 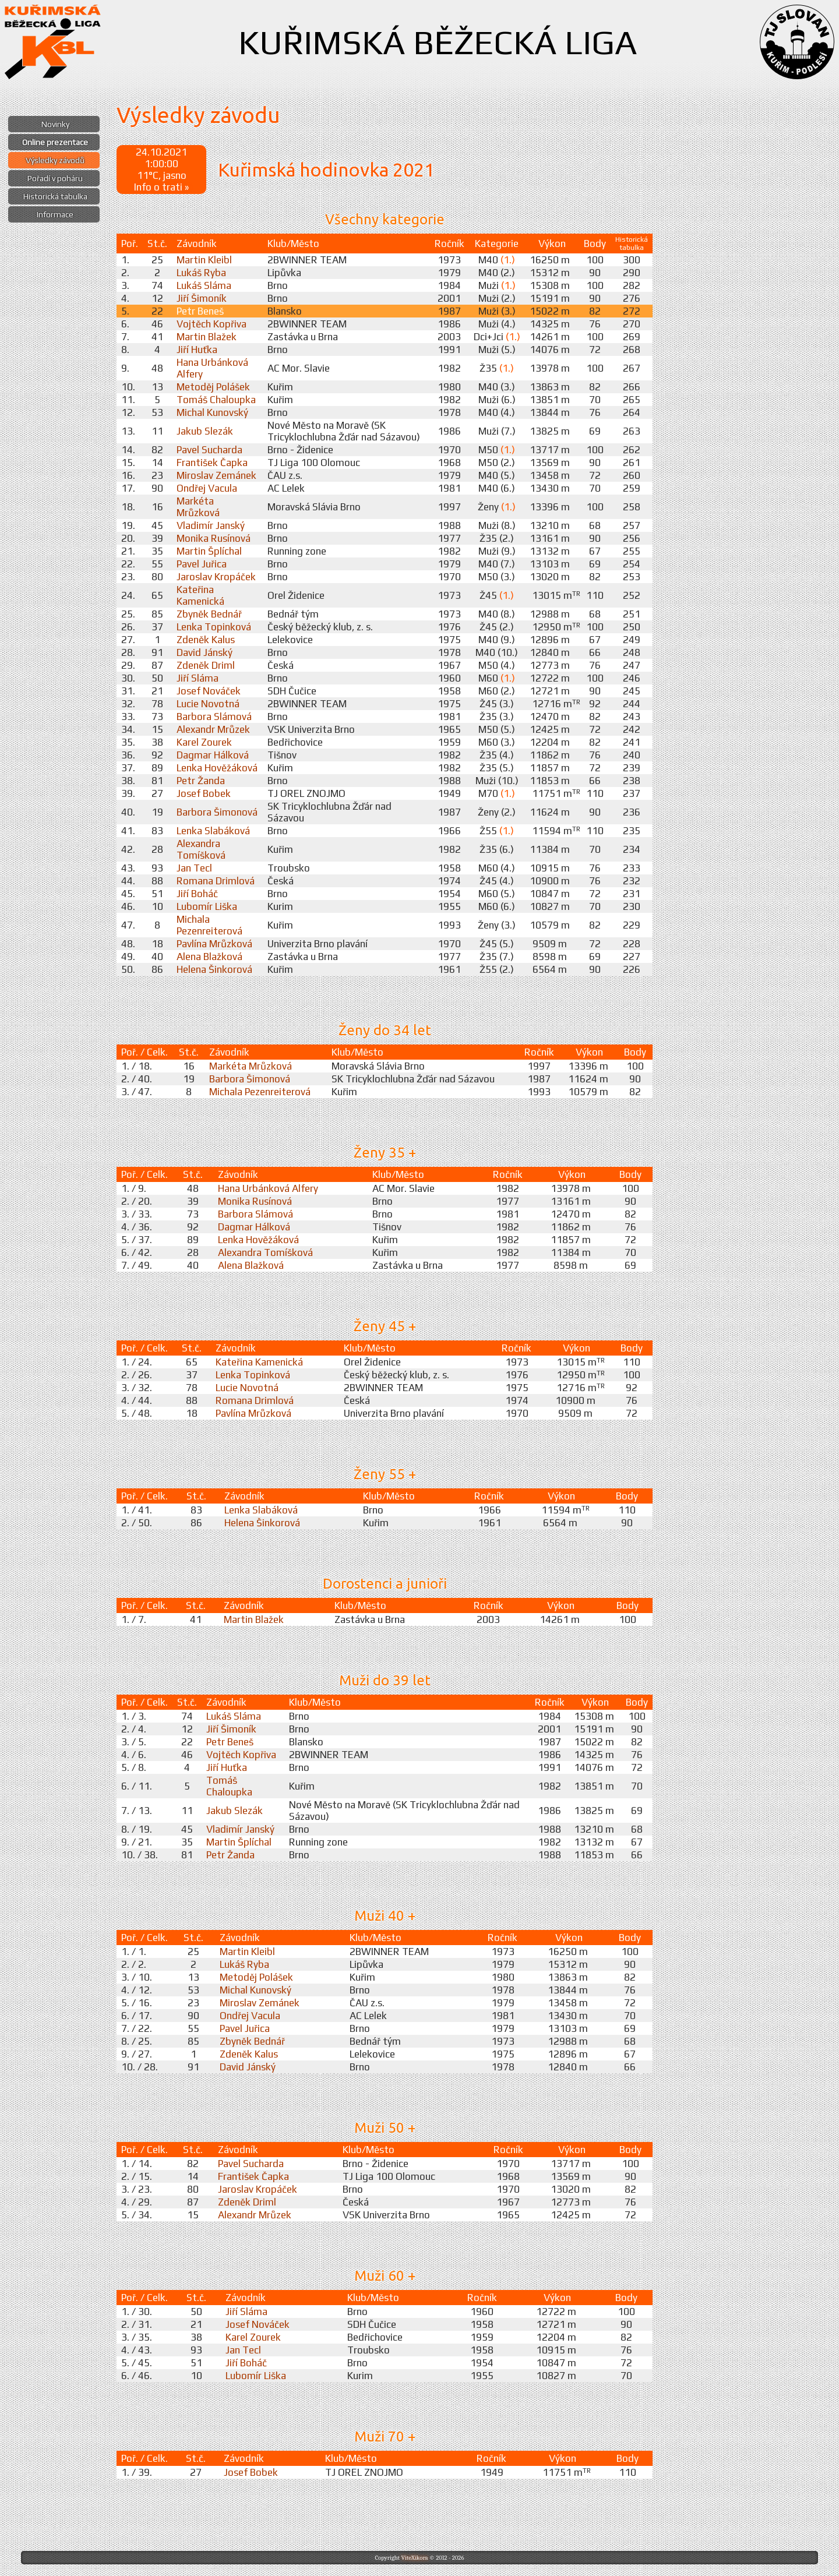 I want to click on Barbora Šimonová, so click(x=217, y=812).